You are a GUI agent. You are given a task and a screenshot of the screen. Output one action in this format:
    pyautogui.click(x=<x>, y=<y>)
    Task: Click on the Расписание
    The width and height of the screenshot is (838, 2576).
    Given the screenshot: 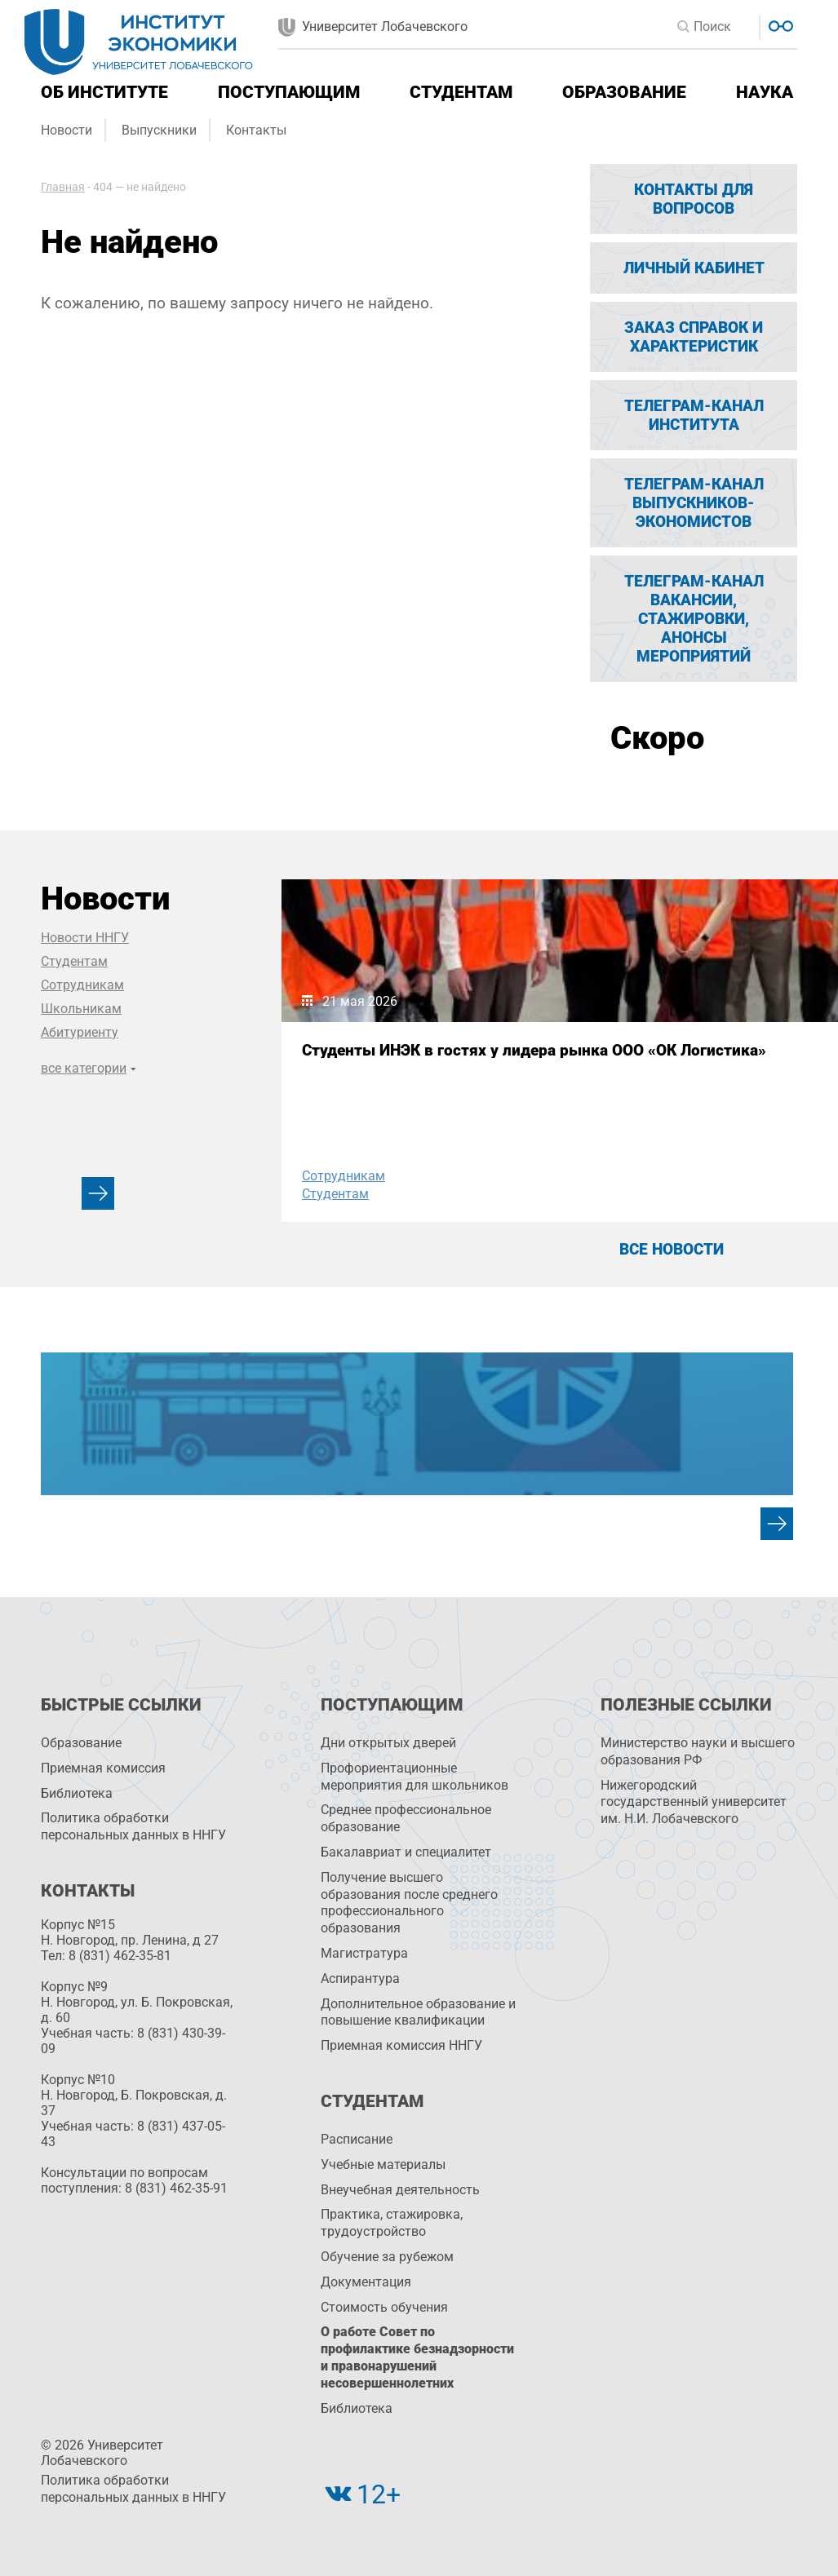 What is the action you would take?
    pyautogui.click(x=356, y=2139)
    